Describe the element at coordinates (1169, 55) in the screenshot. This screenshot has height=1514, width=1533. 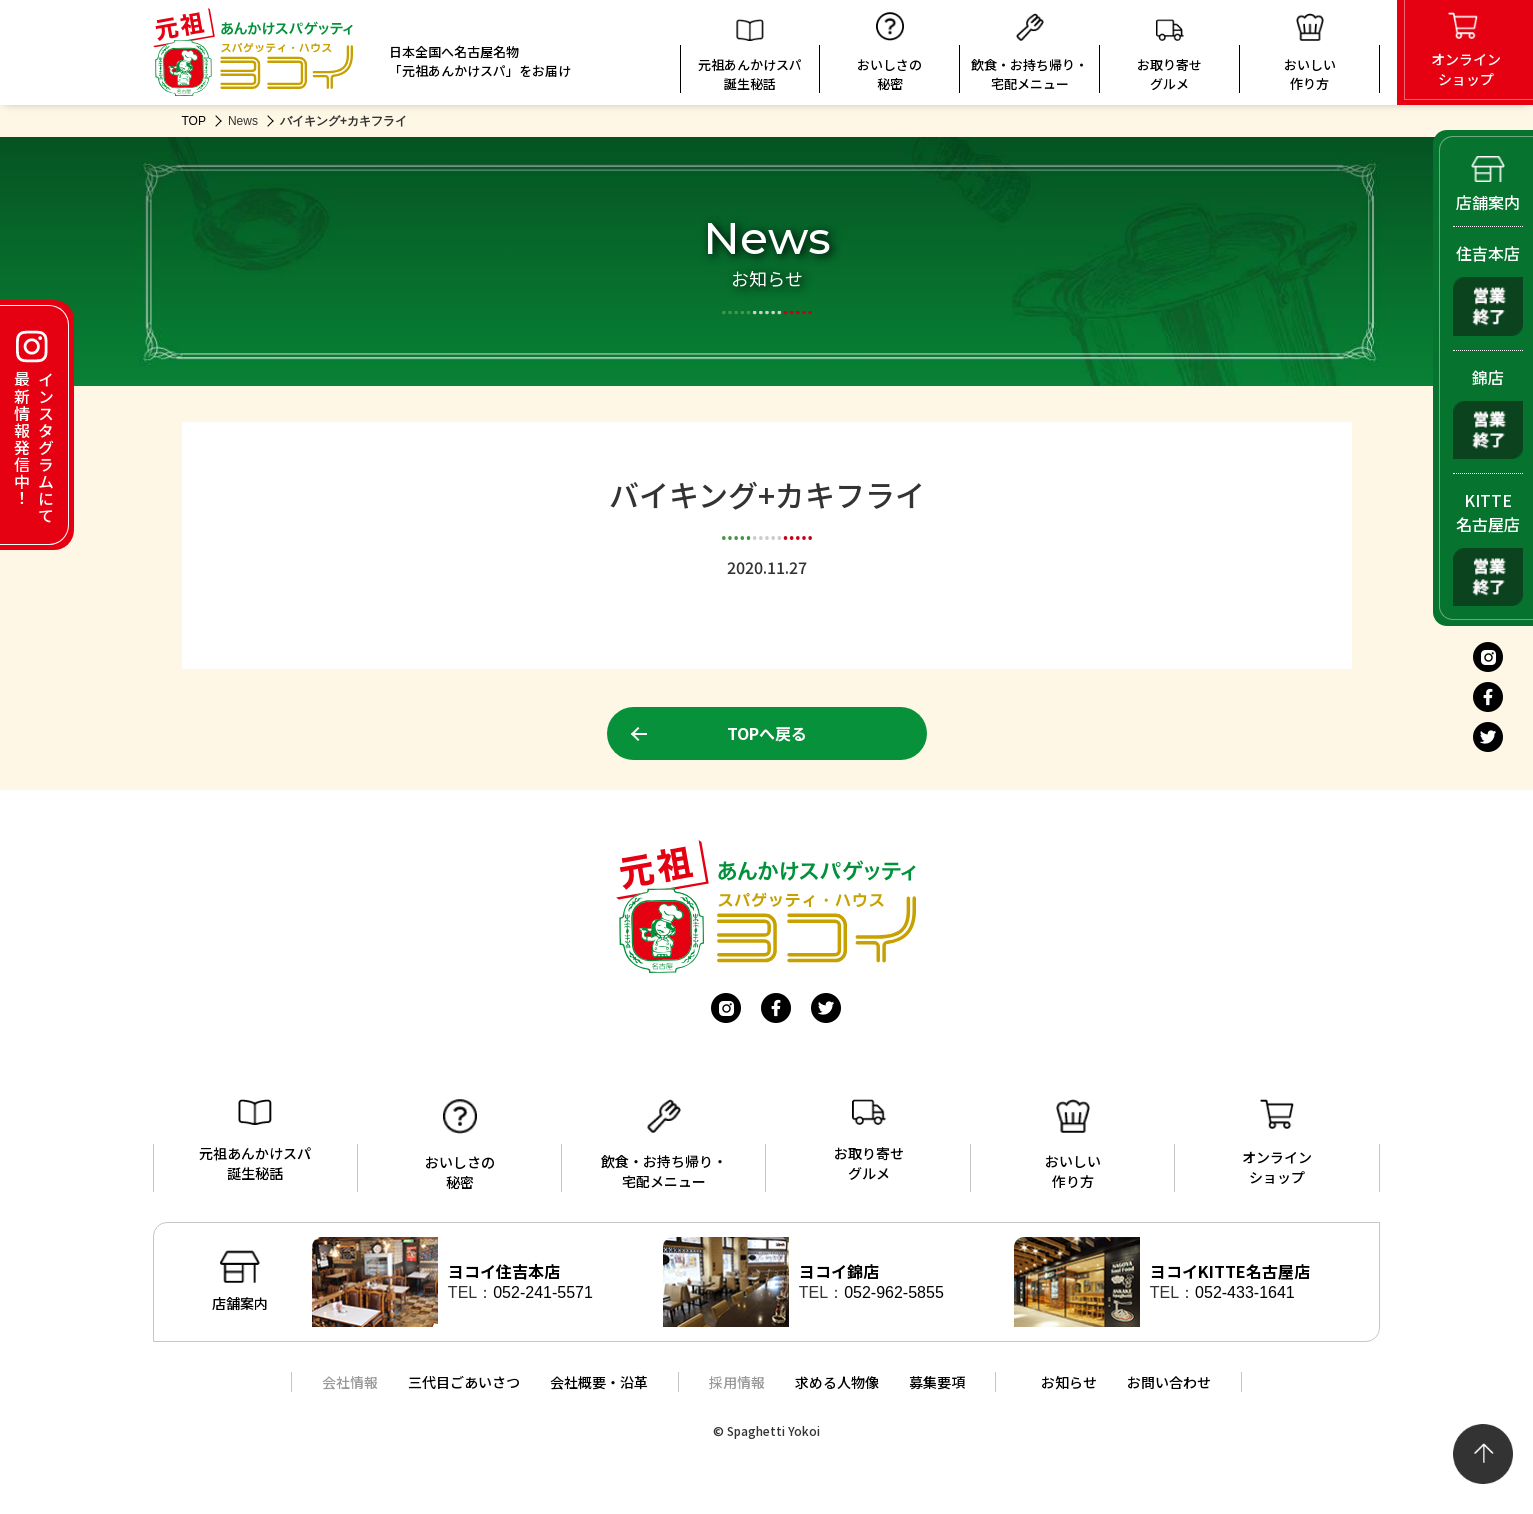
I see `お取り寄せグルメ` at that location.